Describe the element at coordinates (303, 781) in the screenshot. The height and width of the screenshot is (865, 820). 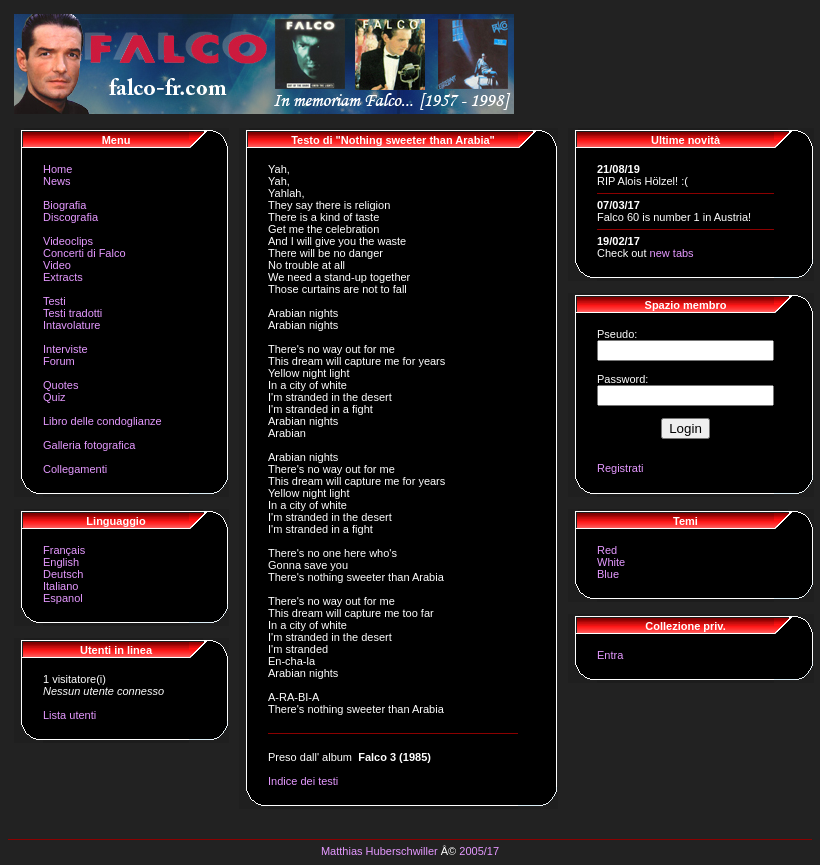
I see `Indice dei testi` at that location.